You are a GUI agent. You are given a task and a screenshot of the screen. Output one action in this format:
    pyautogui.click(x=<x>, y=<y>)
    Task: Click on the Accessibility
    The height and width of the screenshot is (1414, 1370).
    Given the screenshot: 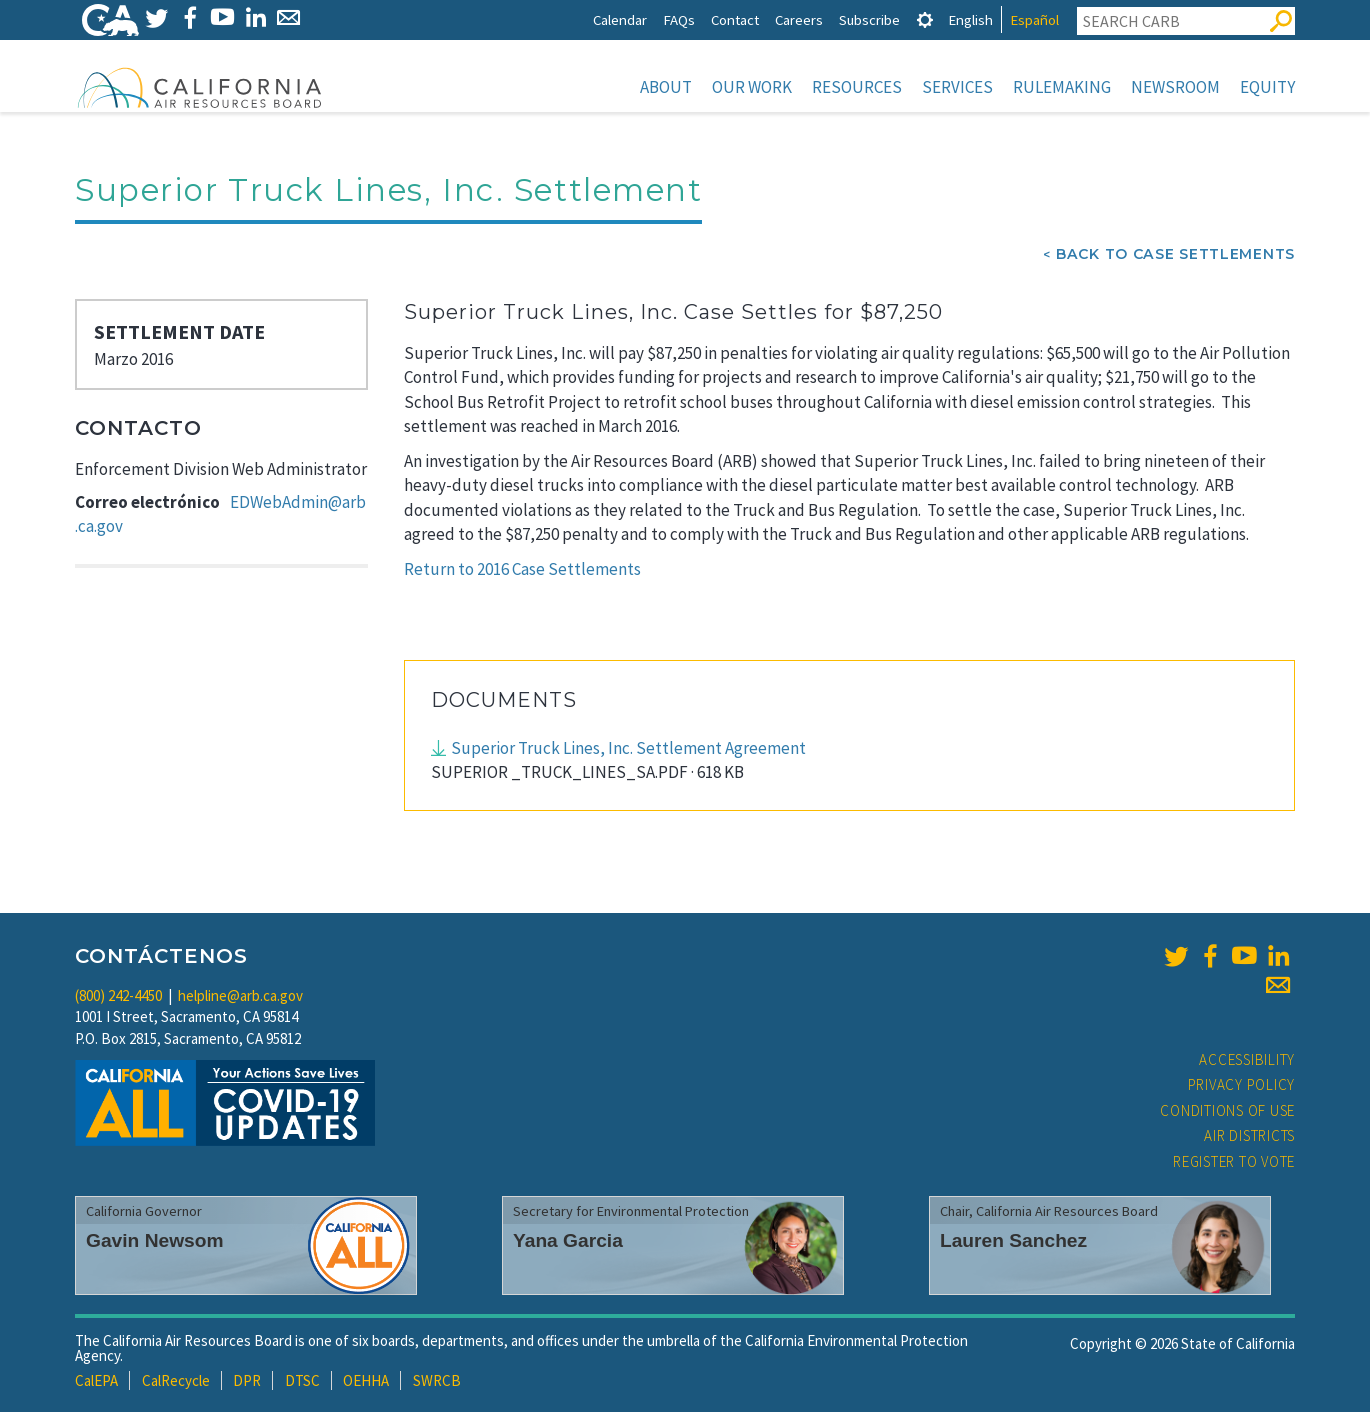 What is the action you would take?
    pyautogui.click(x=1247, y=1061)
    